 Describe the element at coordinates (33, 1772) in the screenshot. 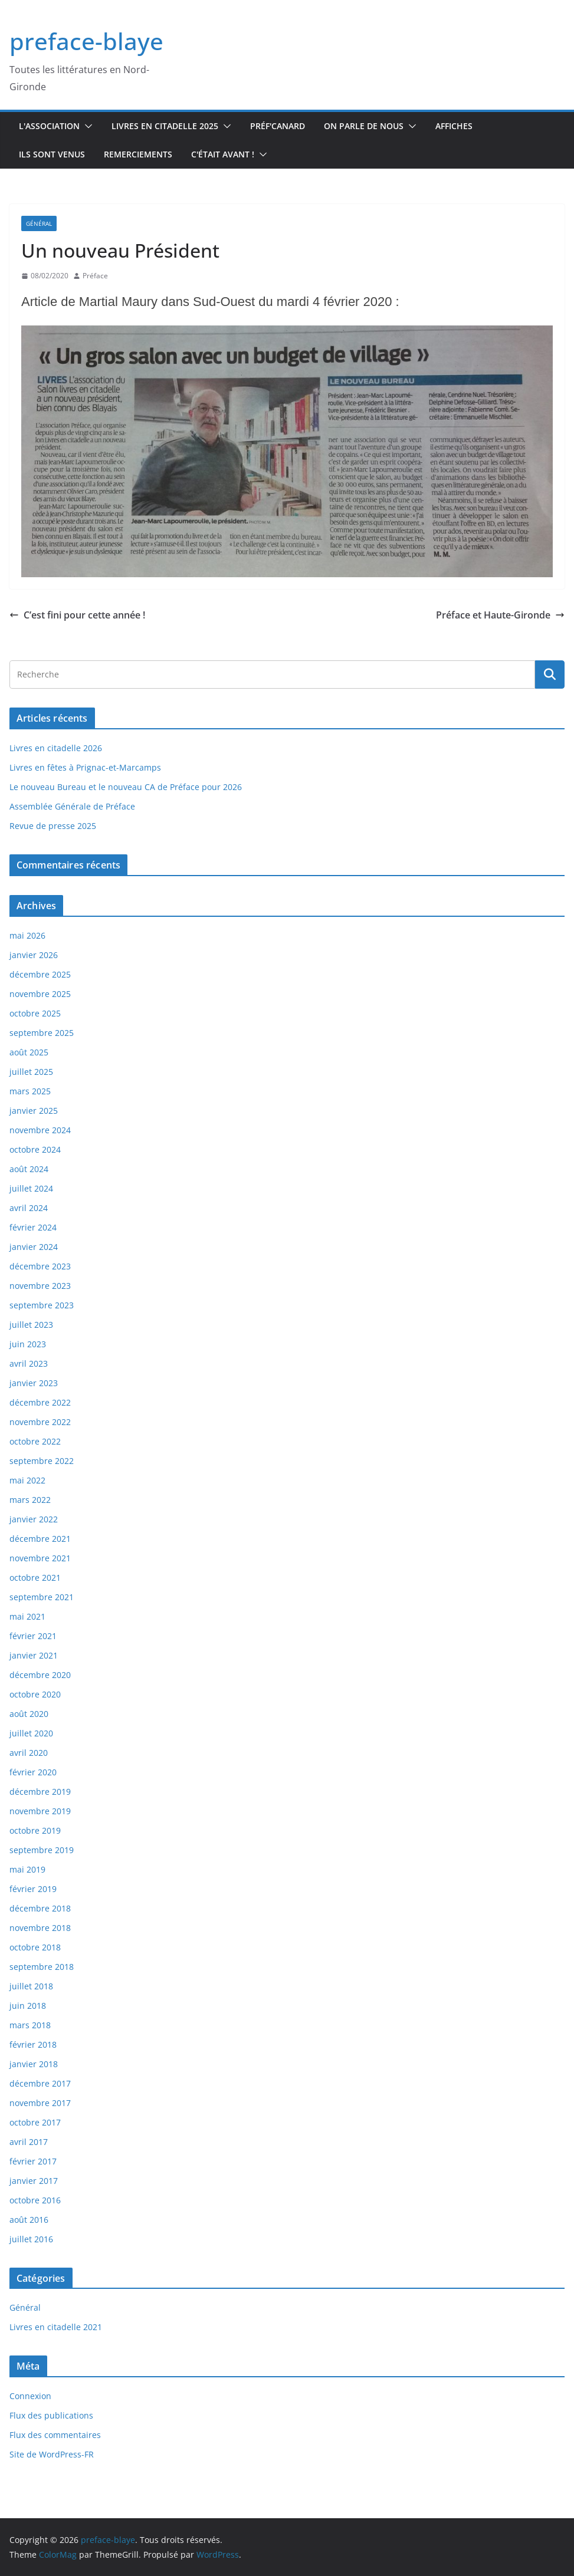

I see `février 2020` at that location.